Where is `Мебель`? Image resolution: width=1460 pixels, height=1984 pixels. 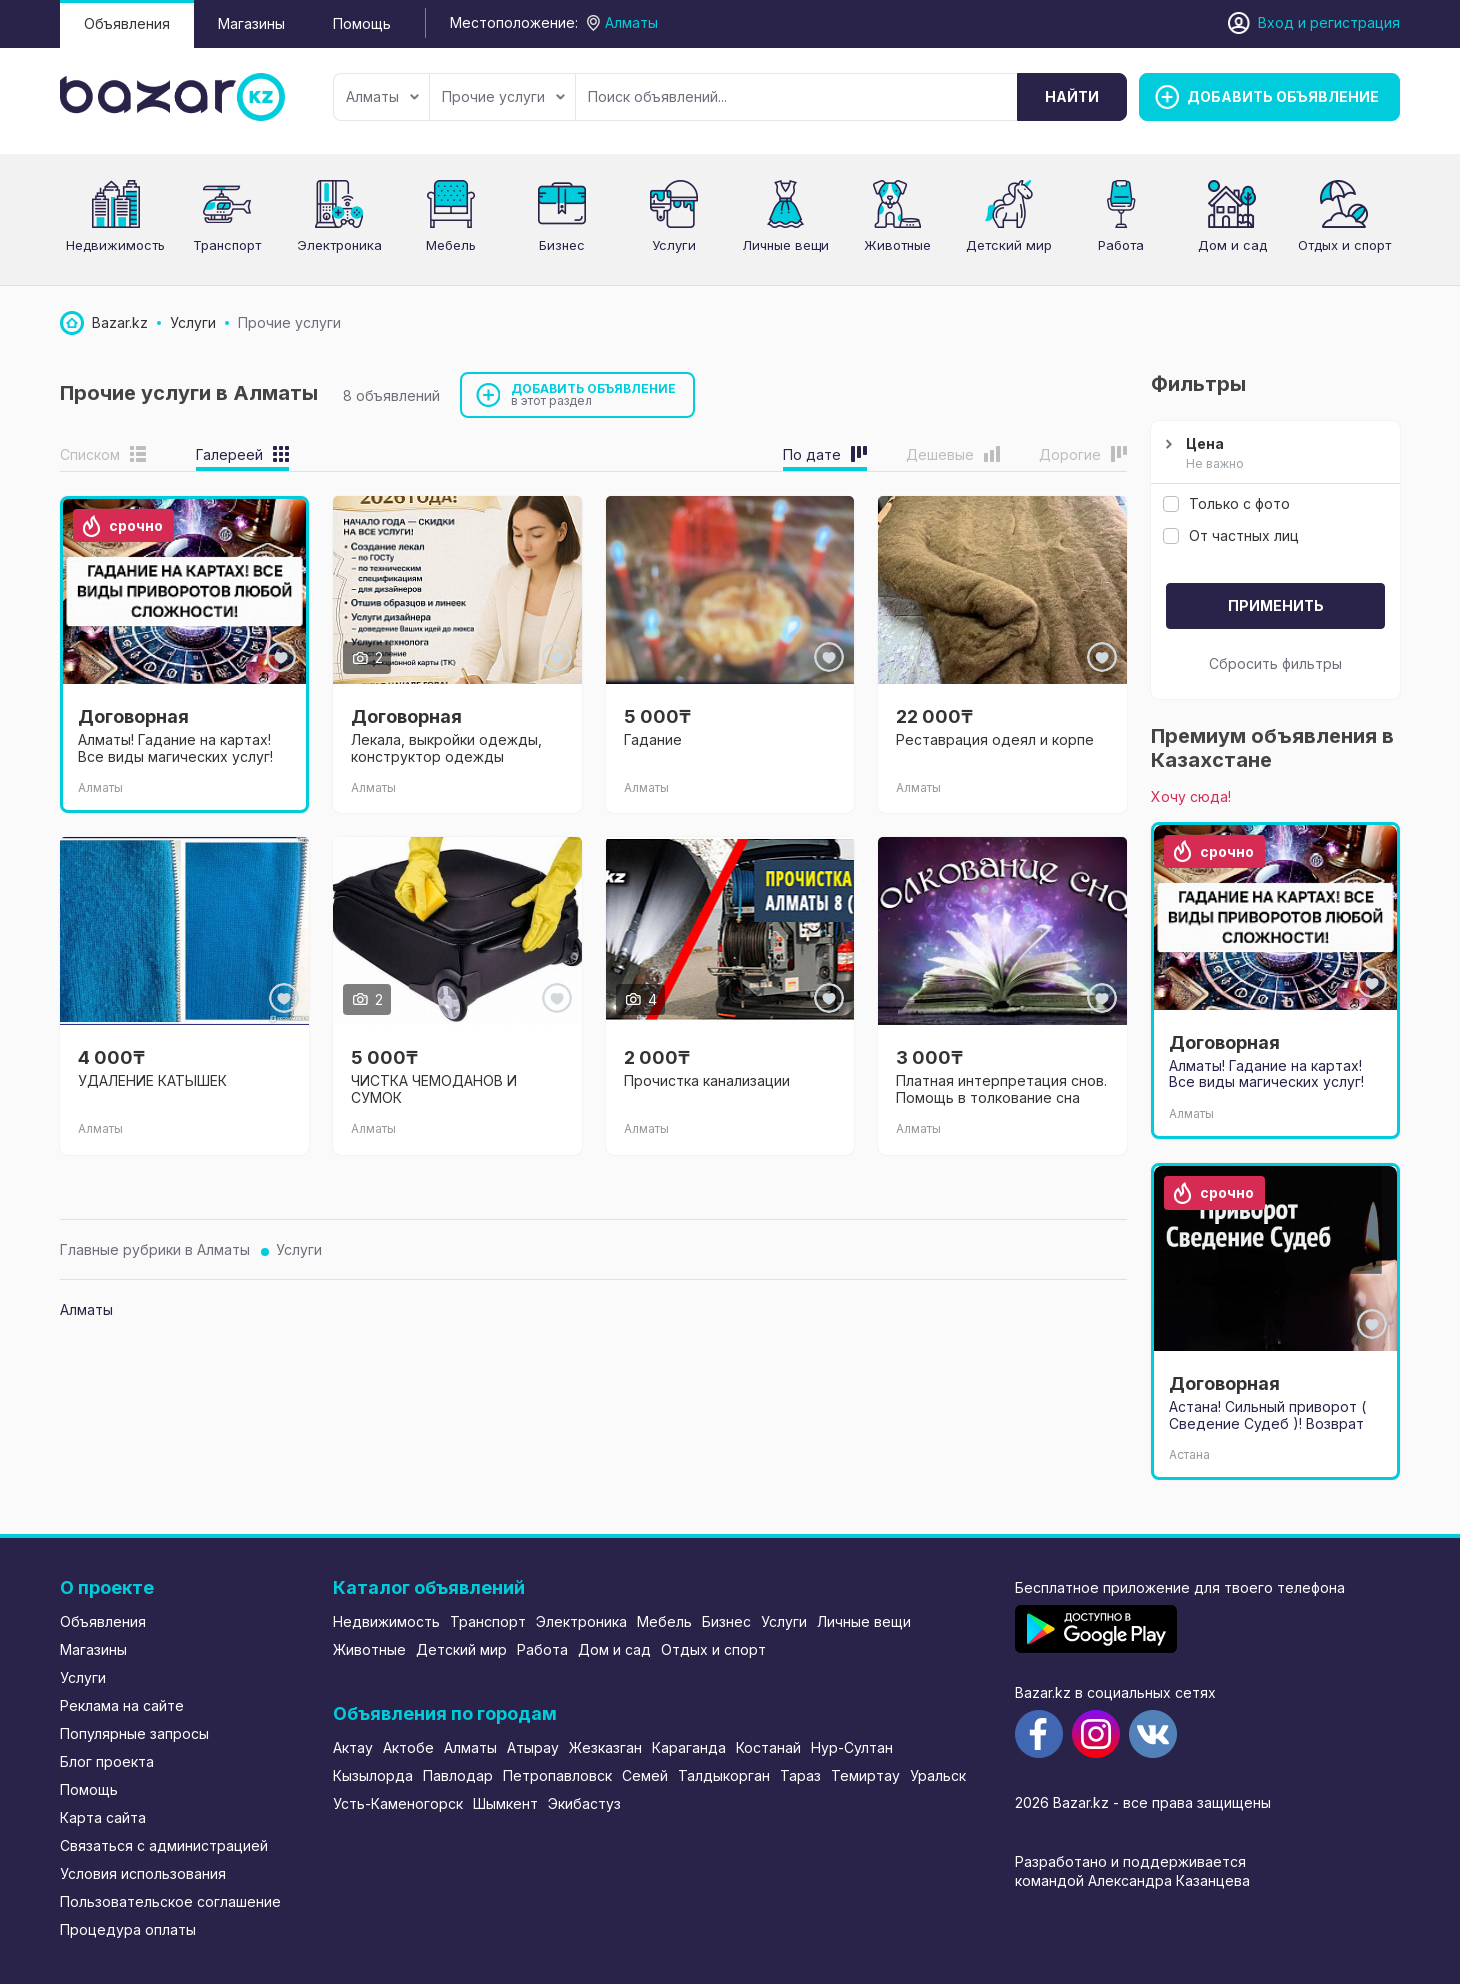 Мебель is located at coordinates (451, 245).